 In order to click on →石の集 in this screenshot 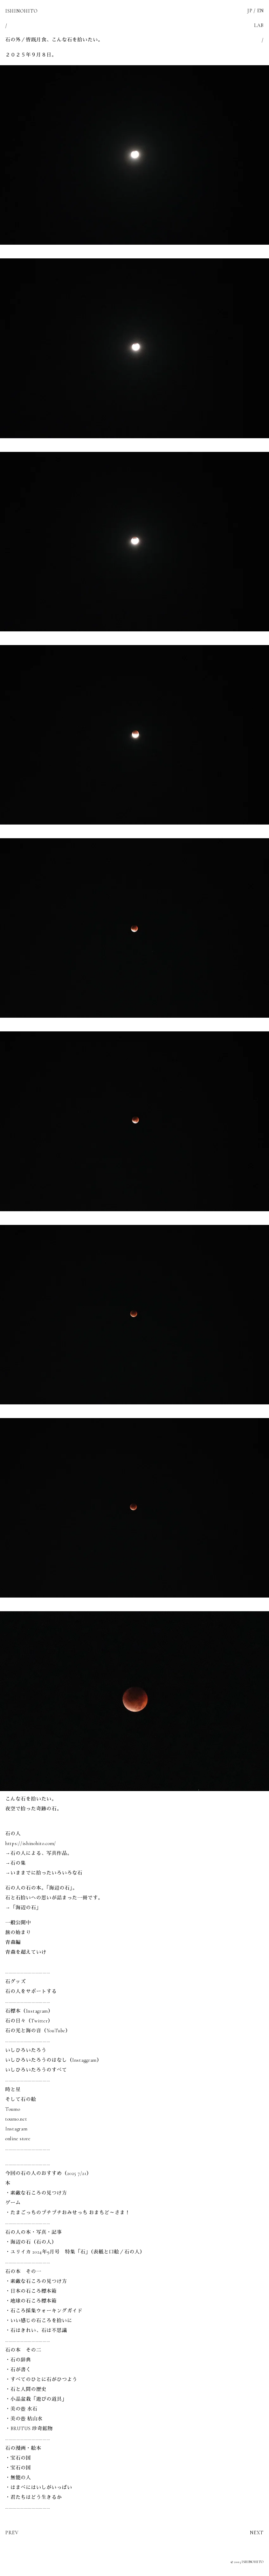, I will do `click(15, 1863)`.